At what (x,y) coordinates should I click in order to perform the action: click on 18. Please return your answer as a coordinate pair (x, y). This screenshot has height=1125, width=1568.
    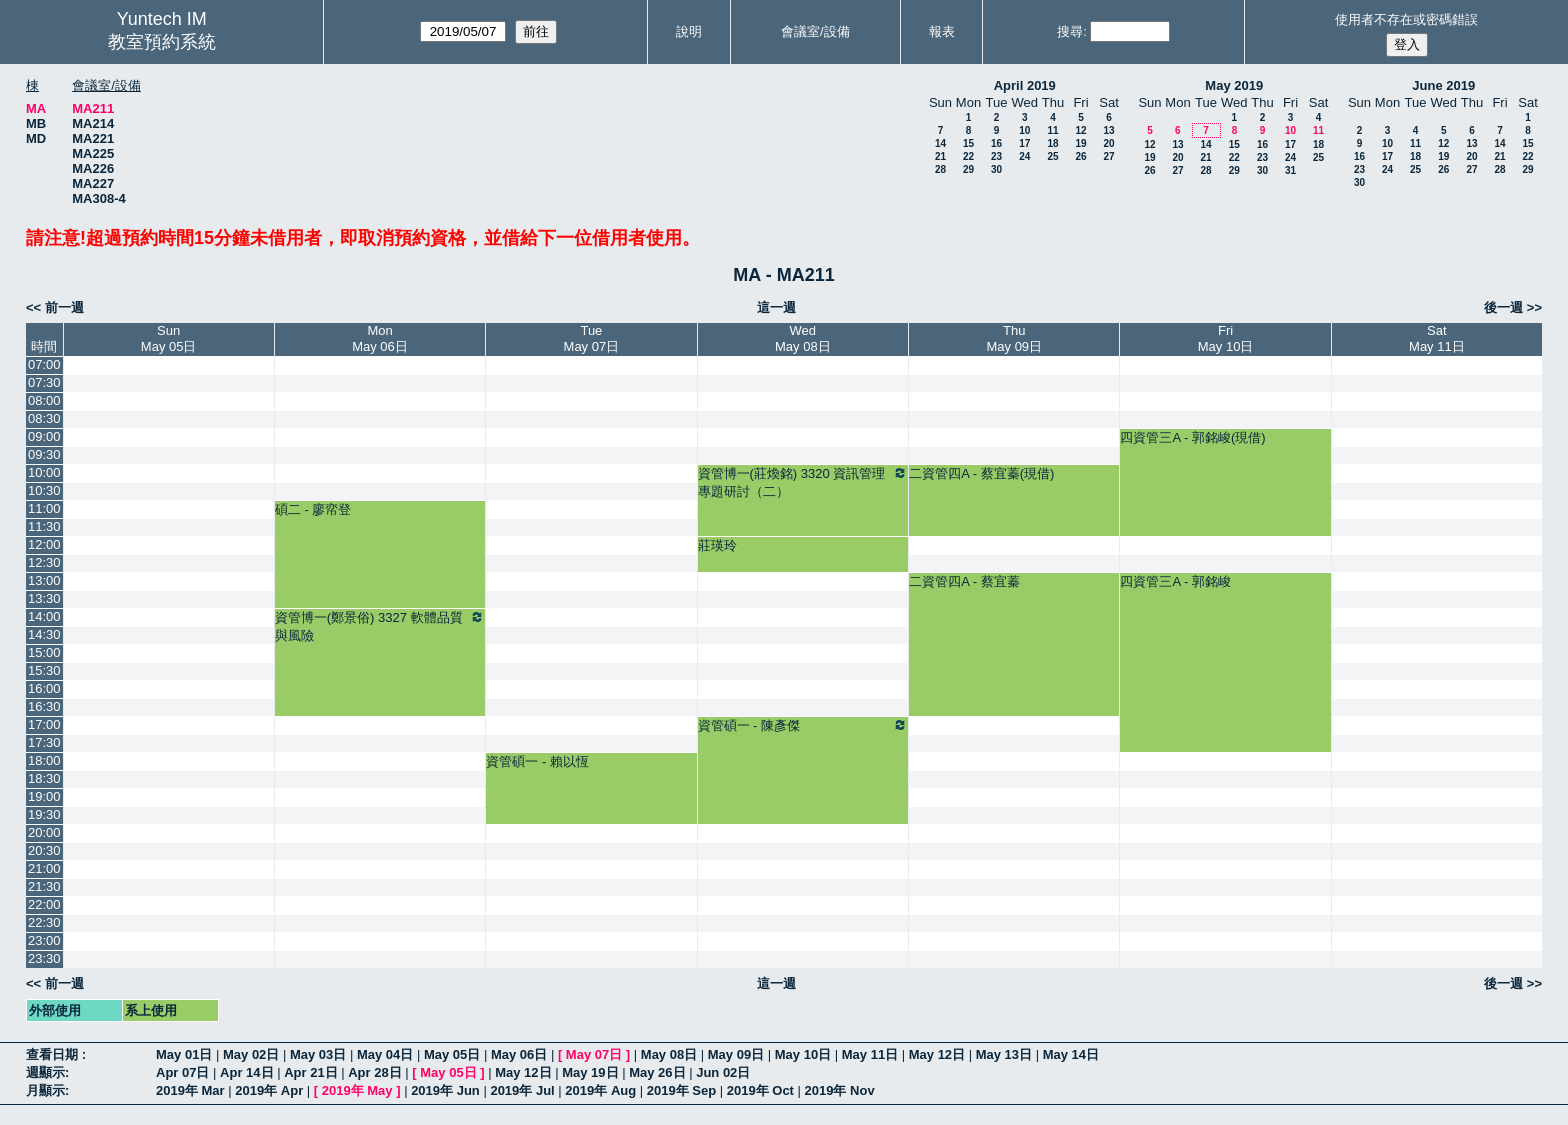
    Looking at the image, I should click on (1052, 143).